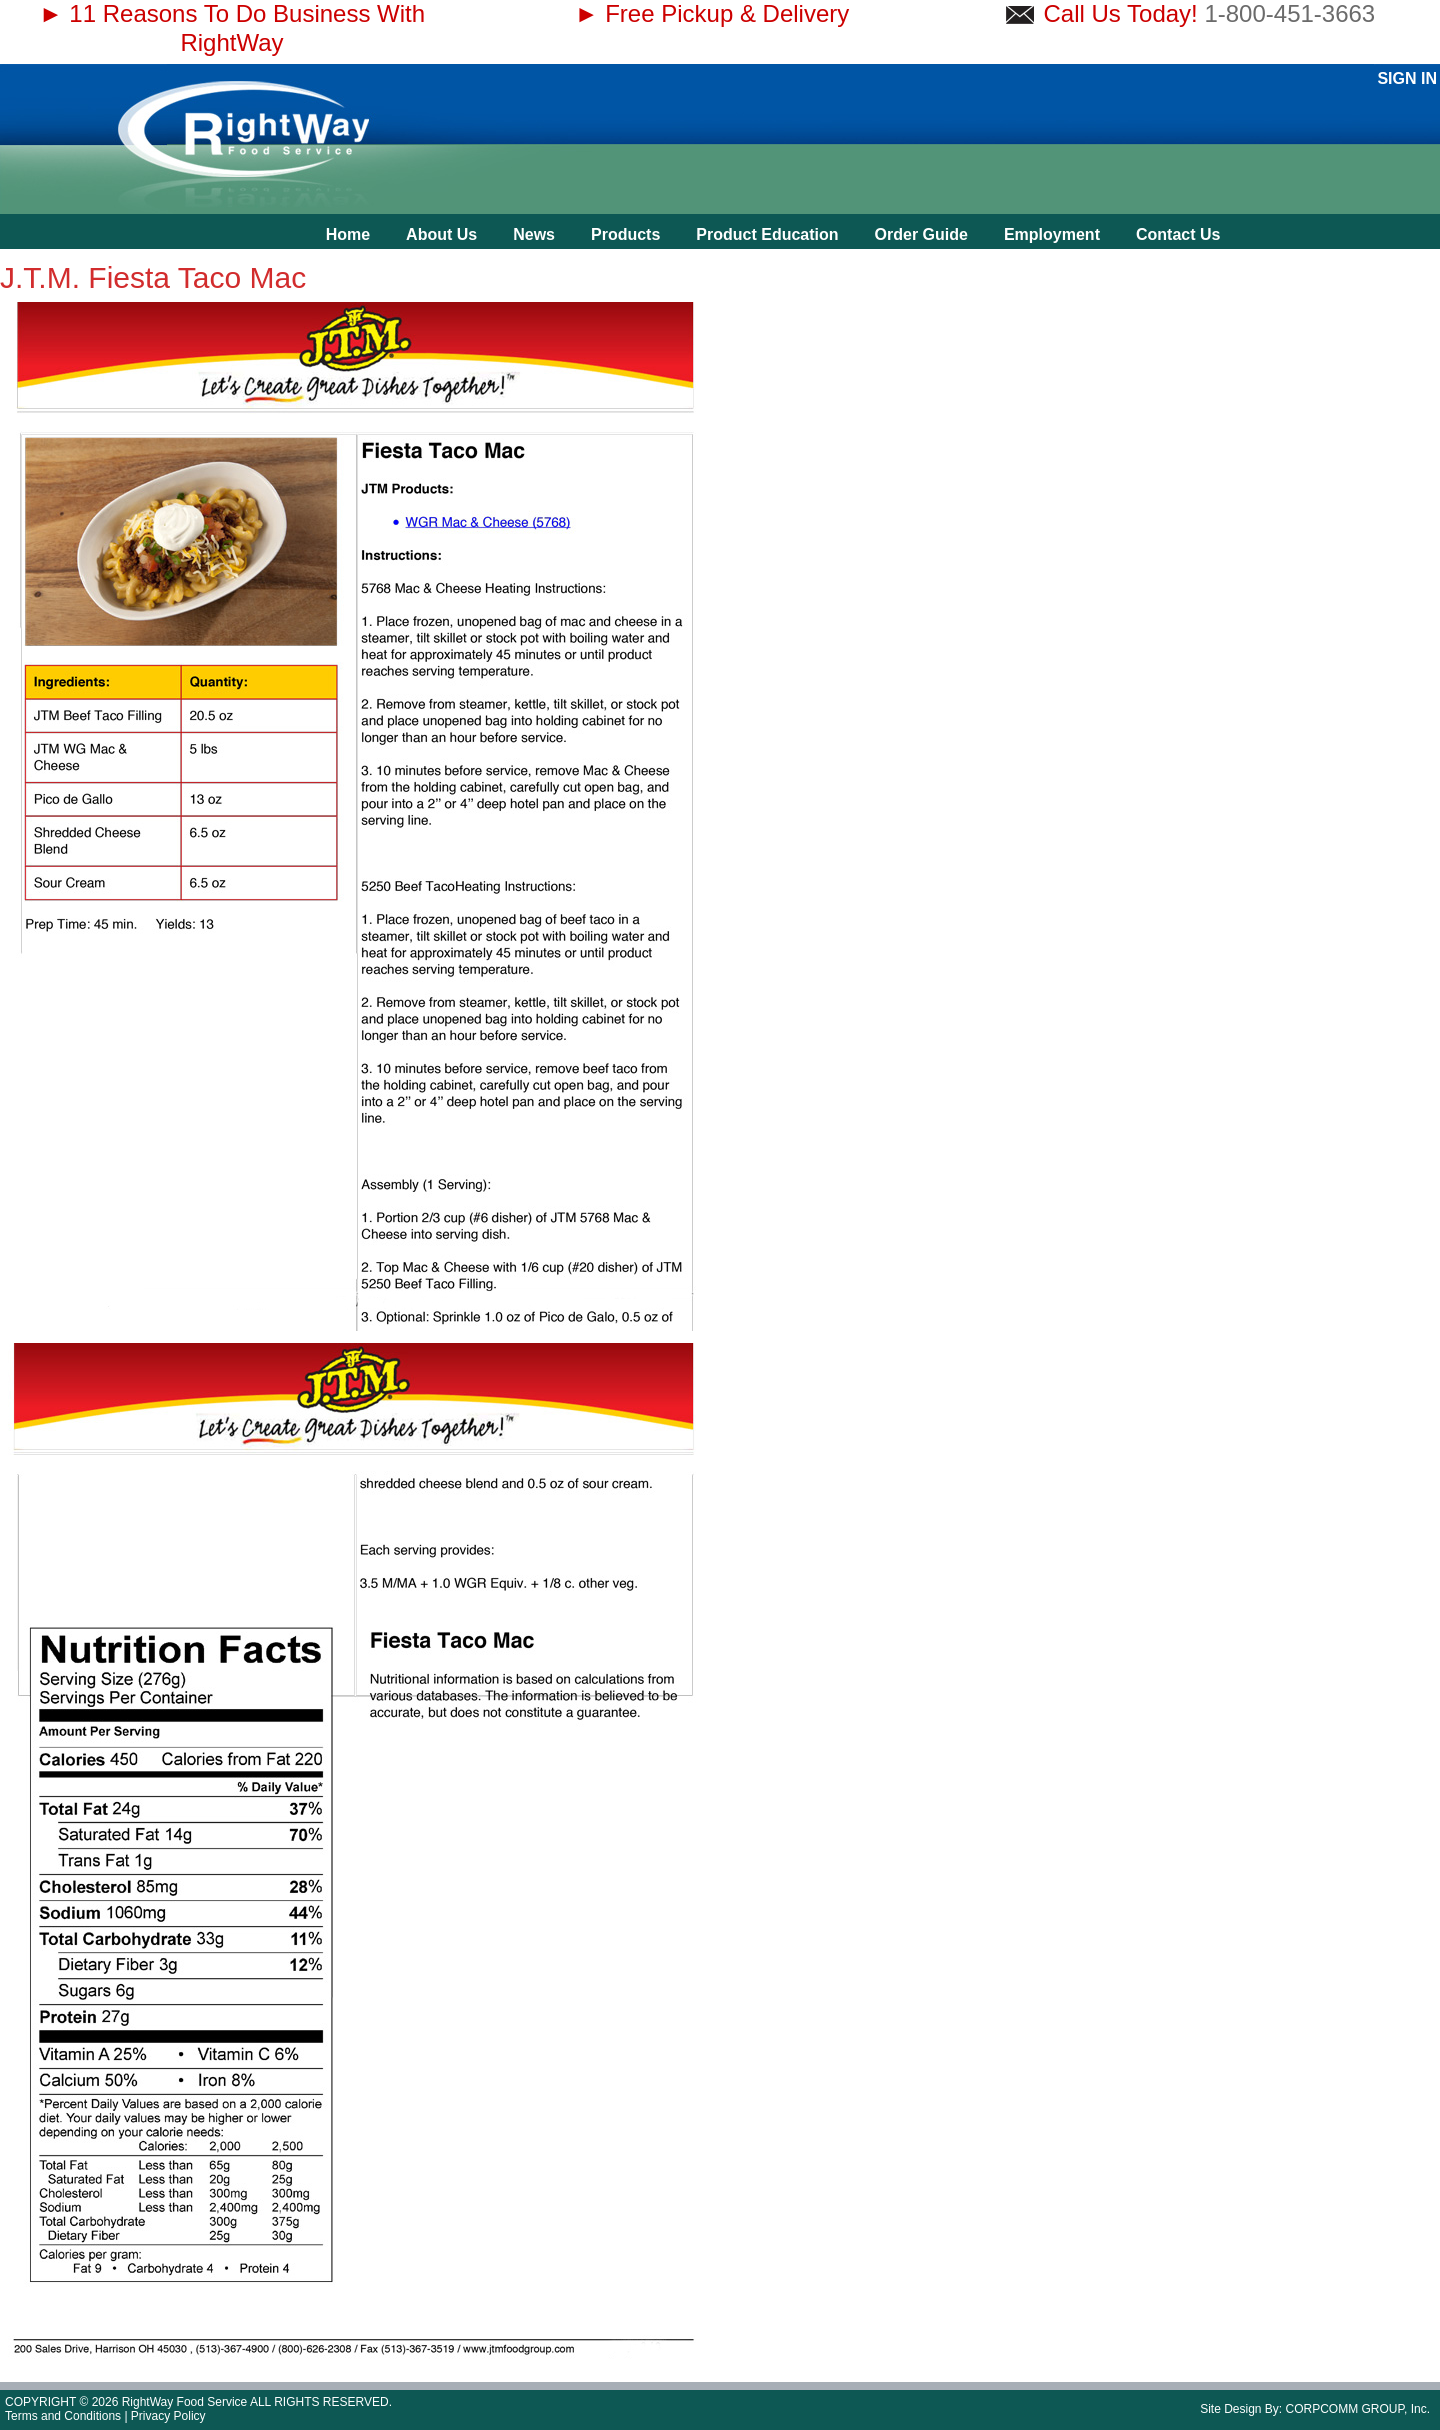 The width and height of the screenshot is (1440, 2430). What do you see at coordinates (348, 234) in the screenshot?
I see `Home` at bounding box center [348, 234].